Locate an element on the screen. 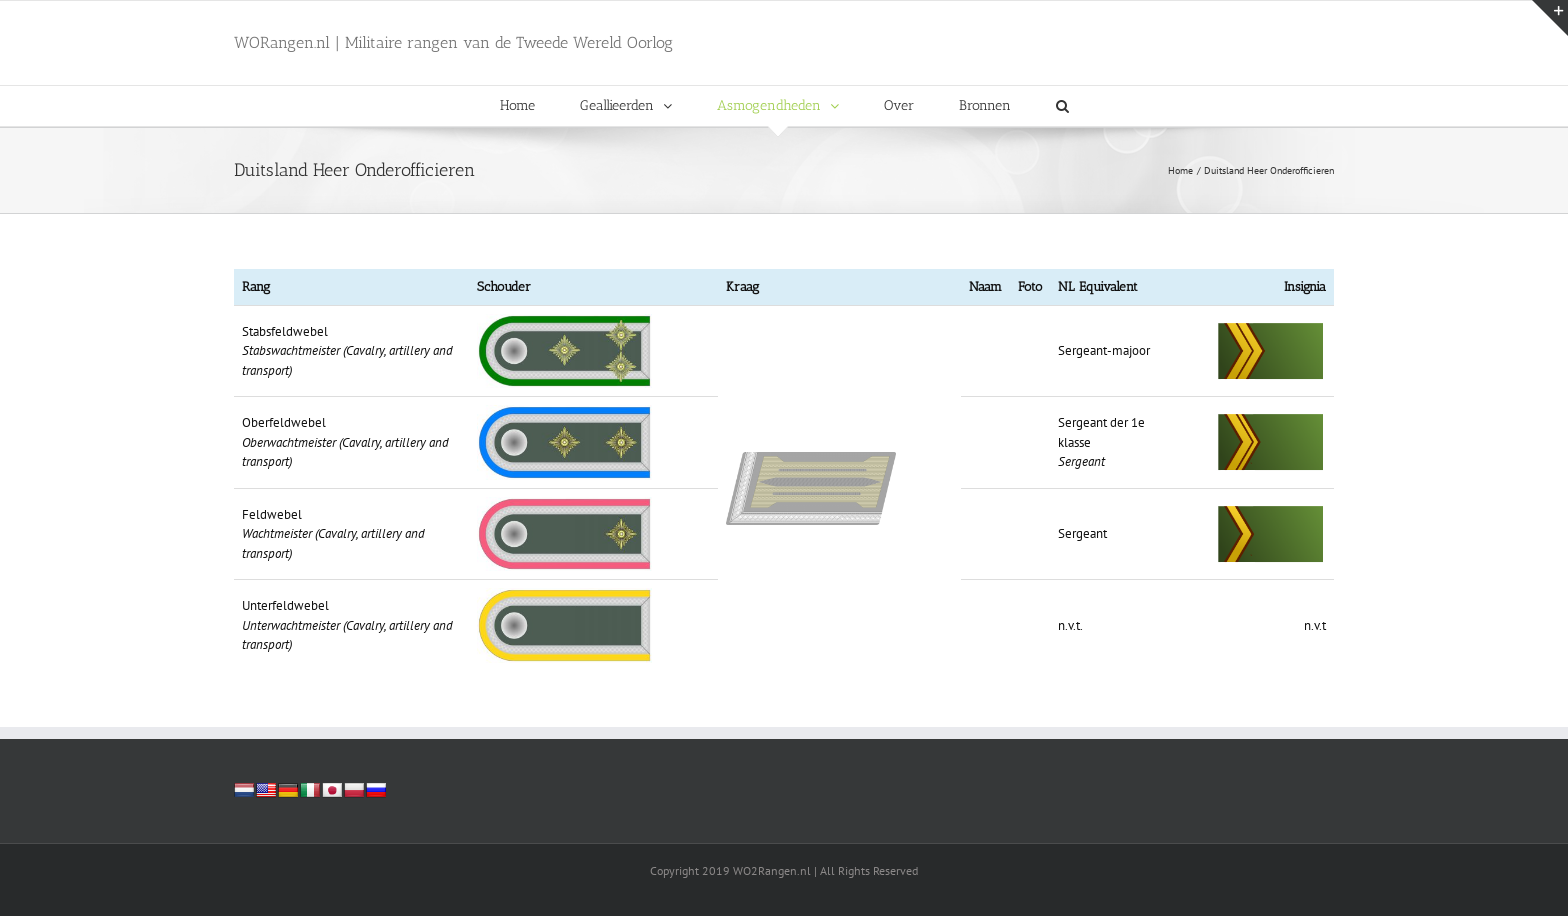 Image resolution: width=1568 pixels, height=916 pixels. [button] is located at coordinates (1062, 106).